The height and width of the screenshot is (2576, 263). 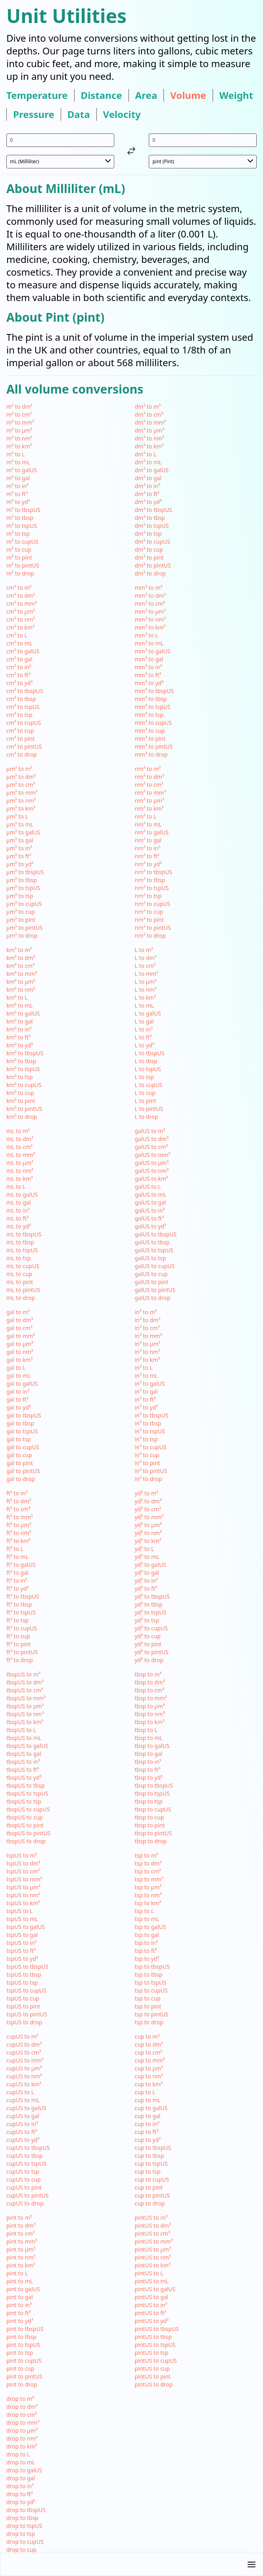 What do you see at coordinates (20, 2368) in the screenshot?
I see `pint to cup` at bounding box center [20, 2368].